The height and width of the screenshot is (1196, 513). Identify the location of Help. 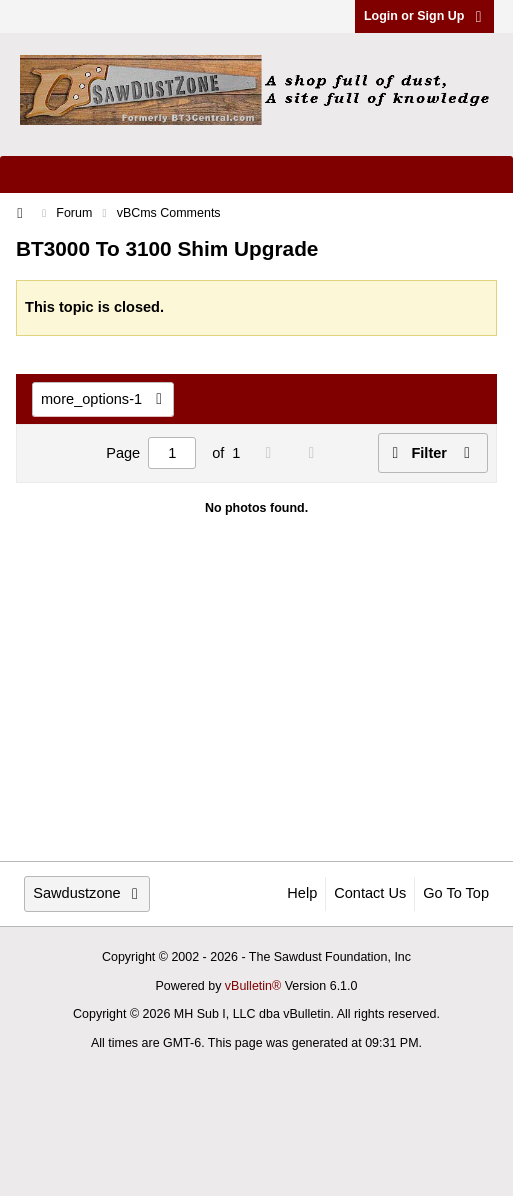
(302, 893).